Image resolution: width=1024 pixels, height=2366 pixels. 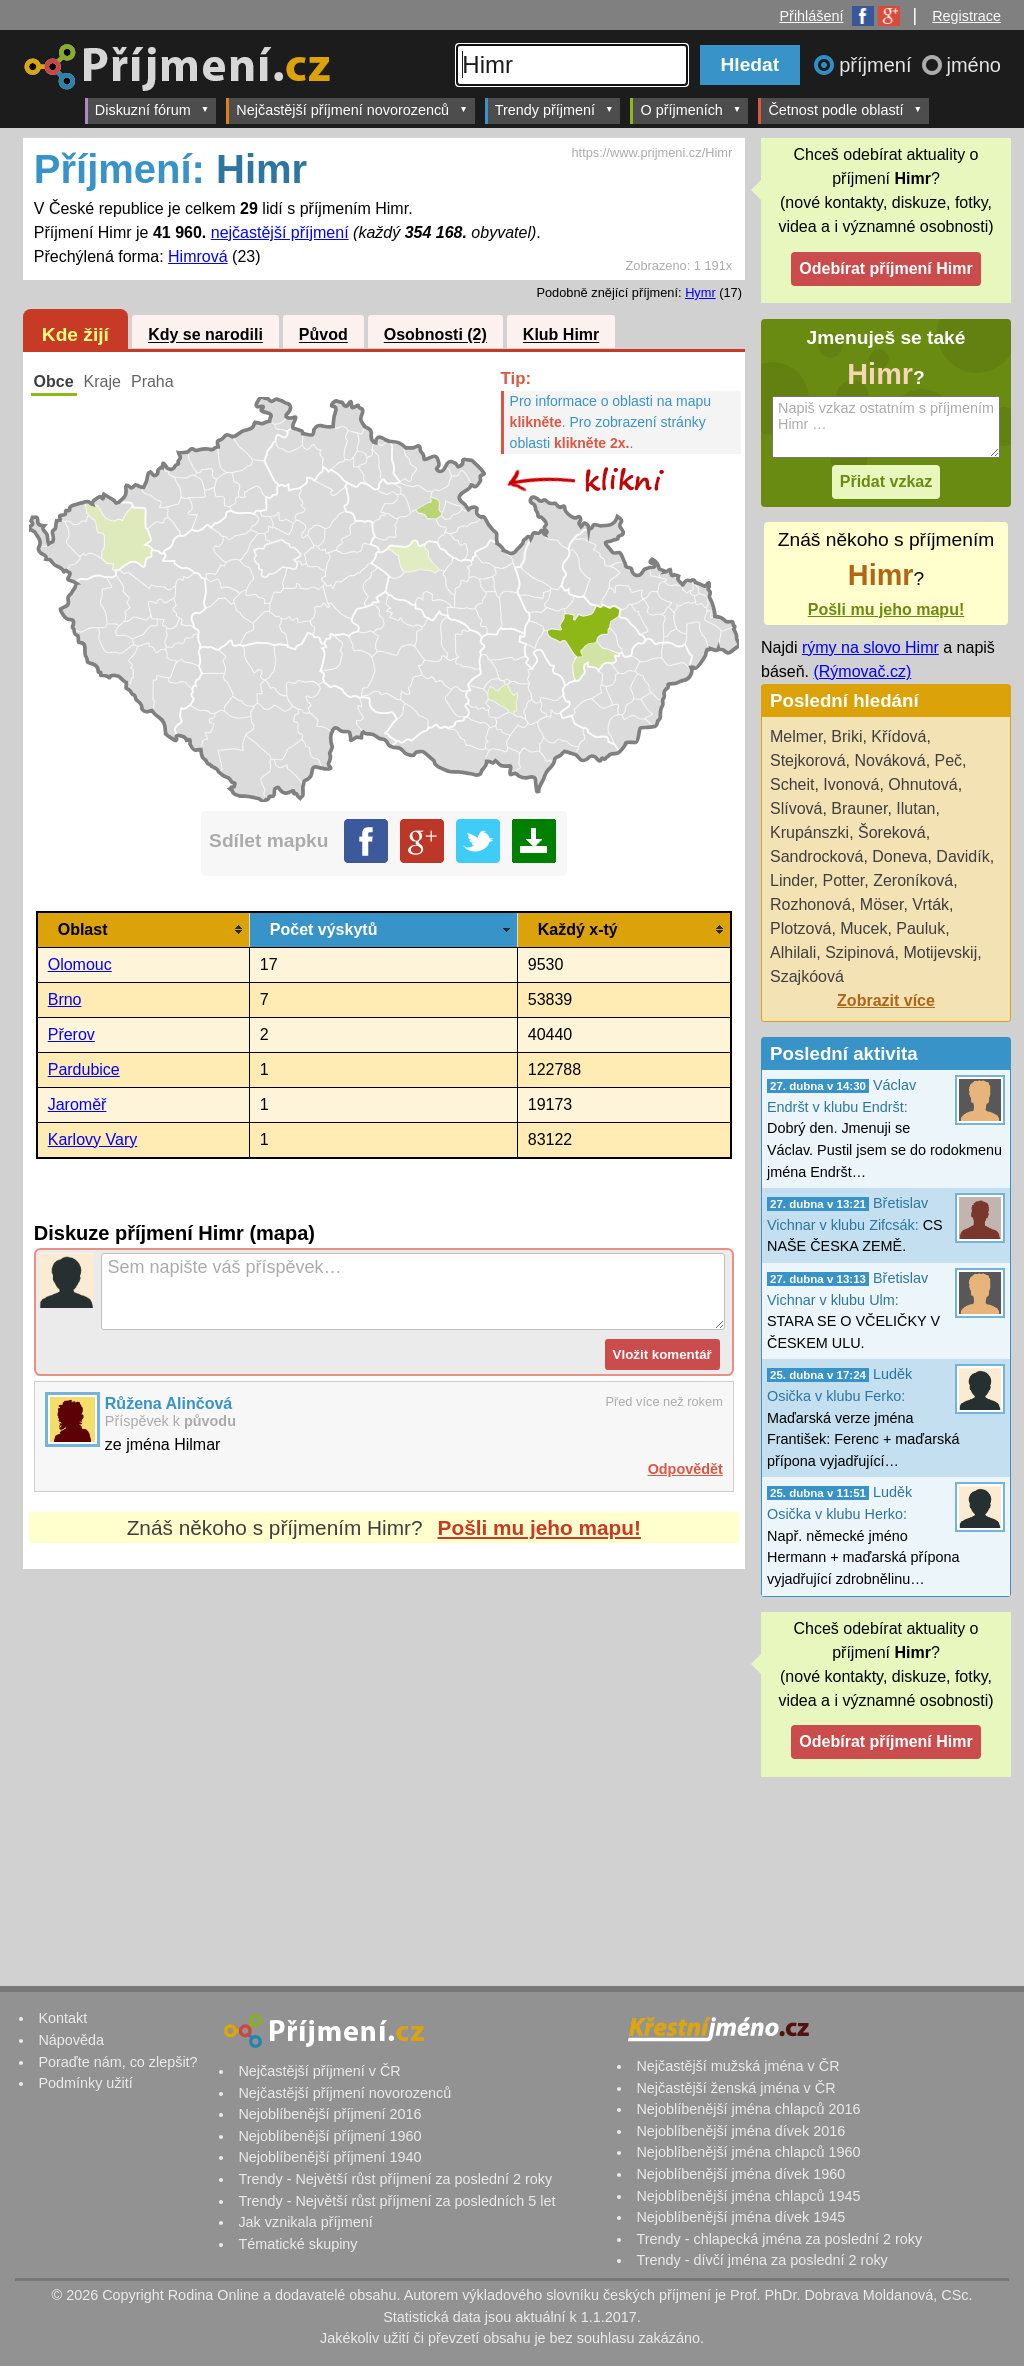 I want to click on Osobnosti (2), so click(x=435, y=335).